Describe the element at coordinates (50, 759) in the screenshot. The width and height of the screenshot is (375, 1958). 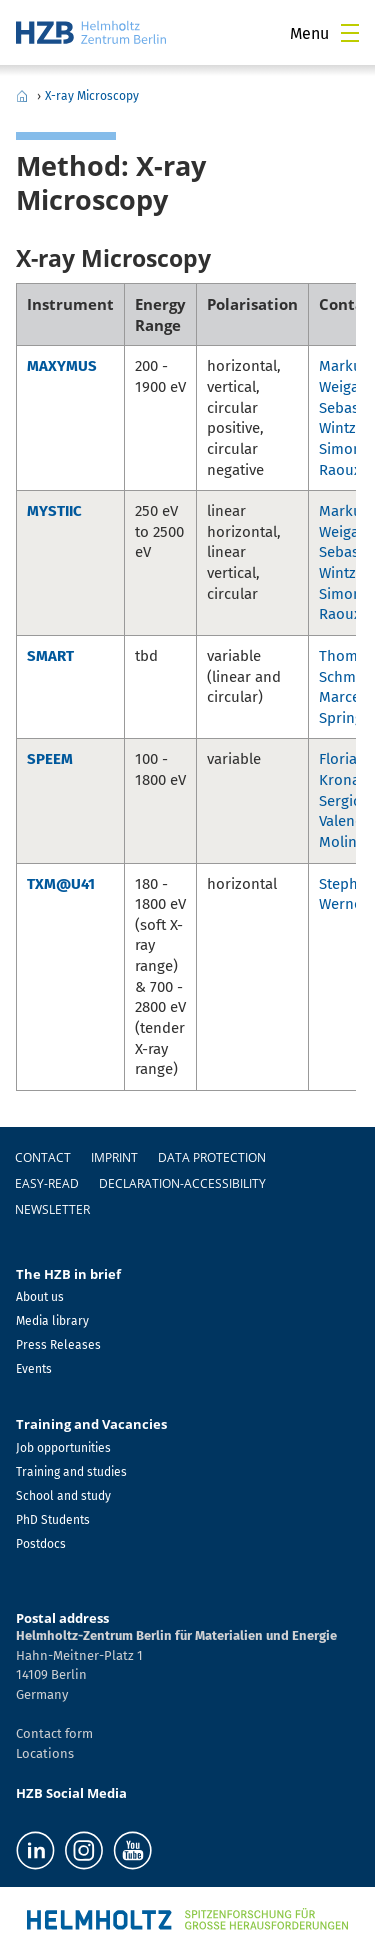
I see `SPEEM` at that location.